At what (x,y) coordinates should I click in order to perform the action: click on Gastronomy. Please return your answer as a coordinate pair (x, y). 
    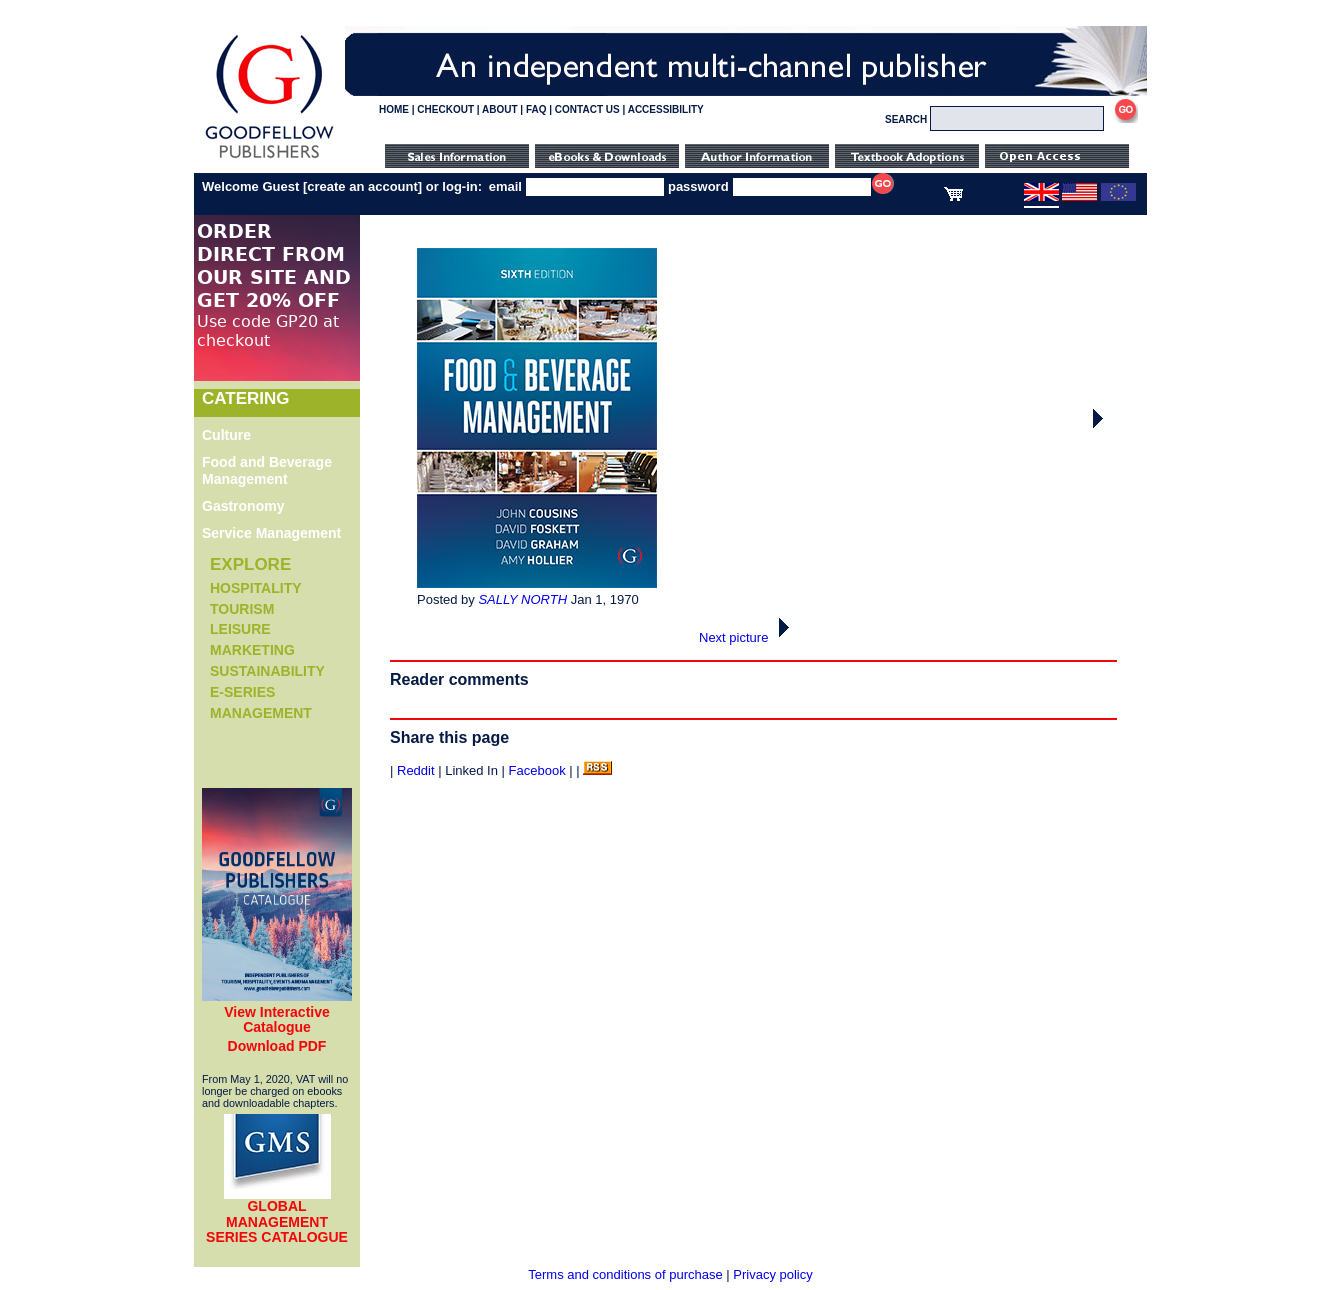
    Looking at the image, I should click on (243, 506).